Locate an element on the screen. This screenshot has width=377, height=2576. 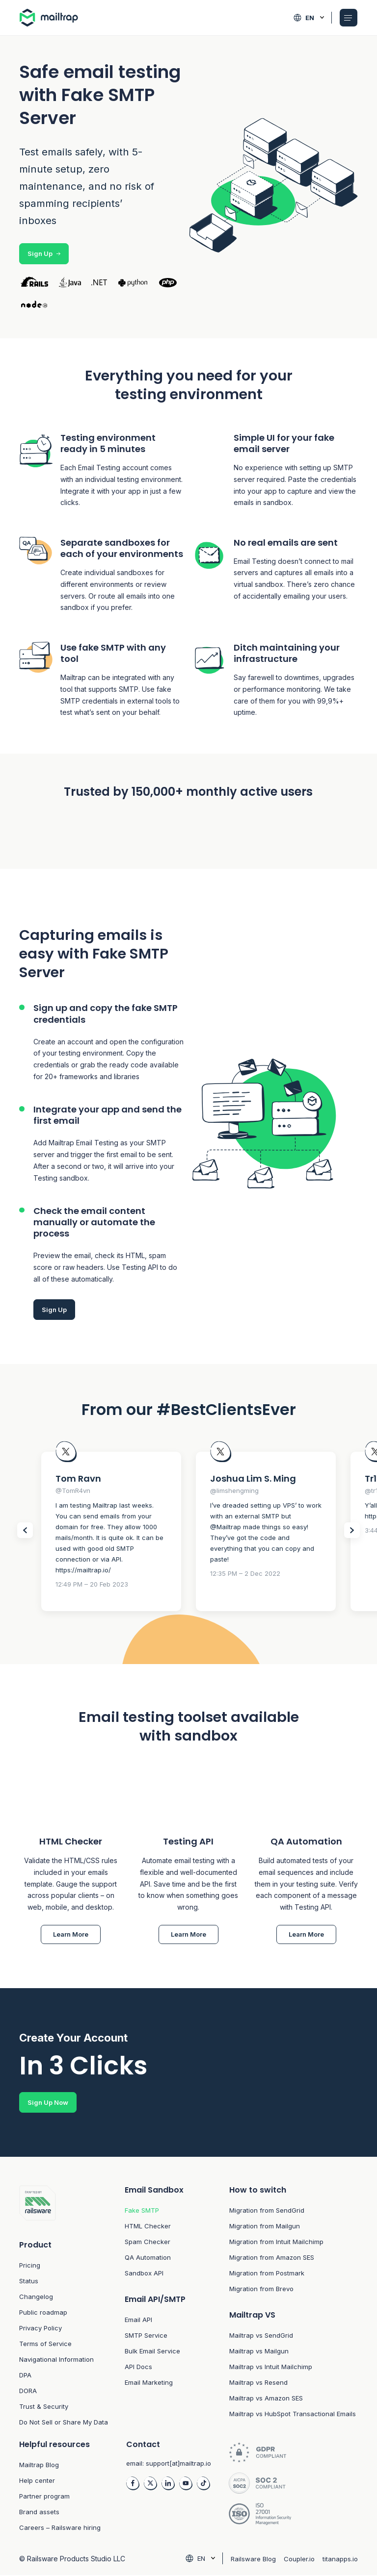
12:35 PM – 2 Dec 2022 is located at coordinates (245, 1573).